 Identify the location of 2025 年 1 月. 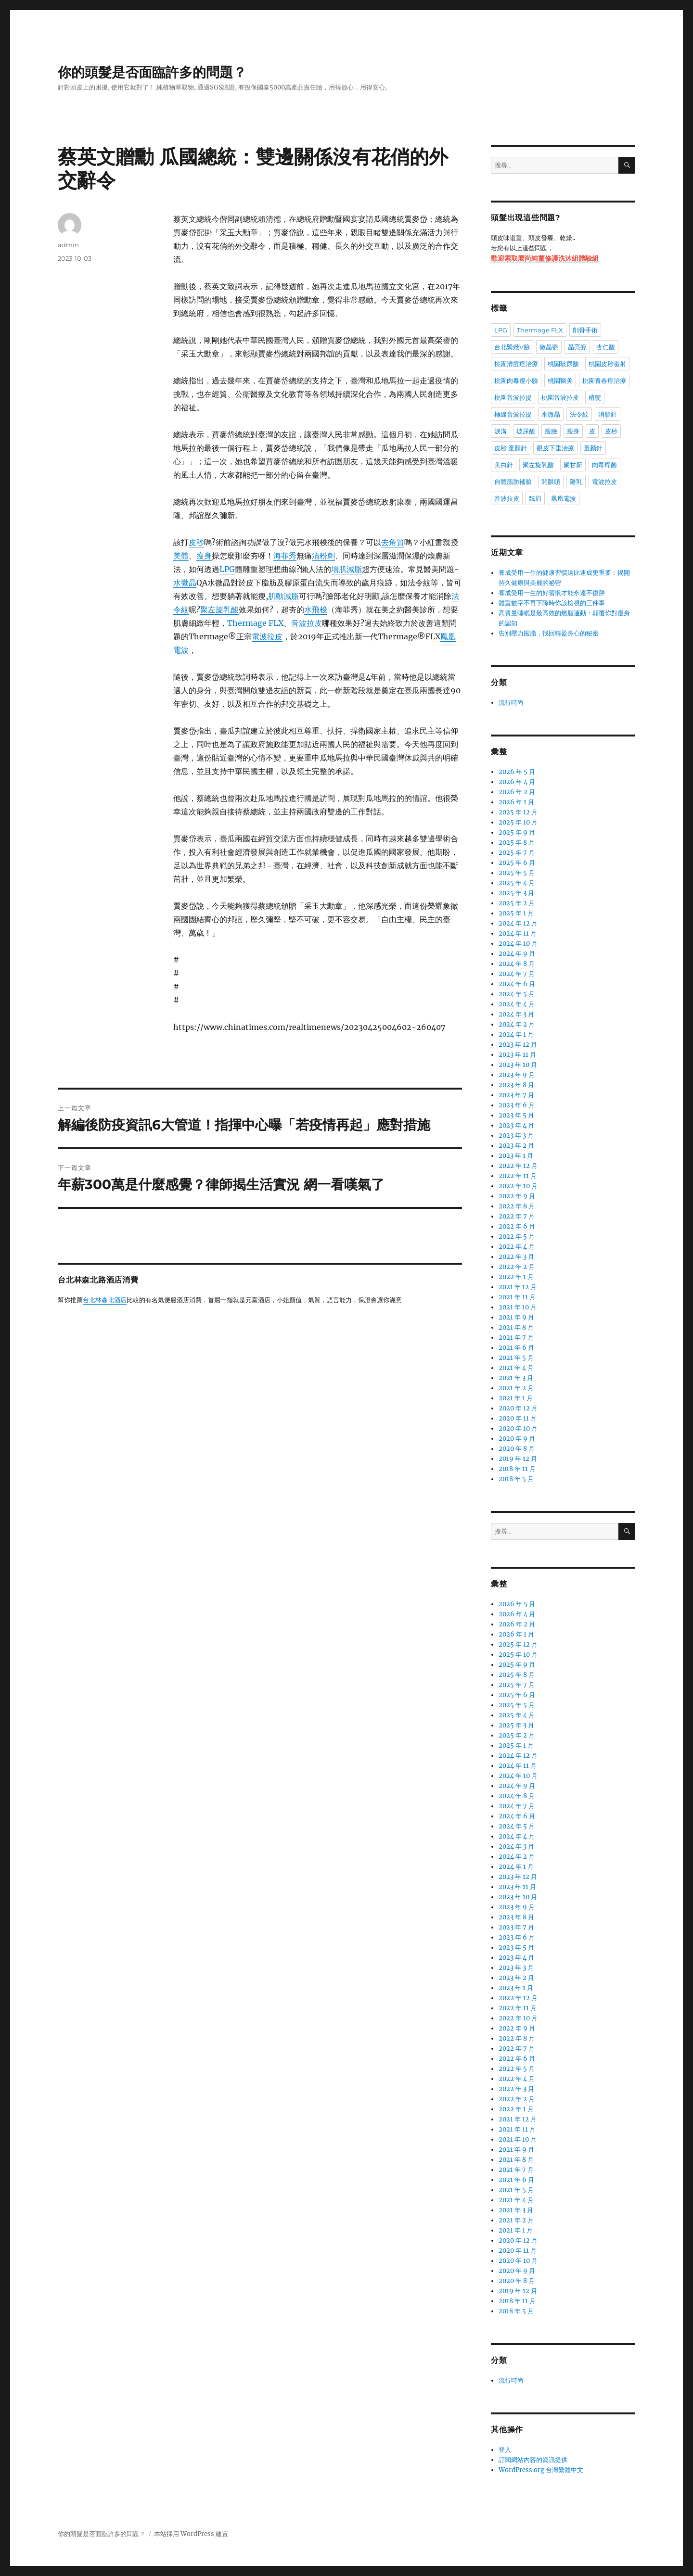
(516, 913).